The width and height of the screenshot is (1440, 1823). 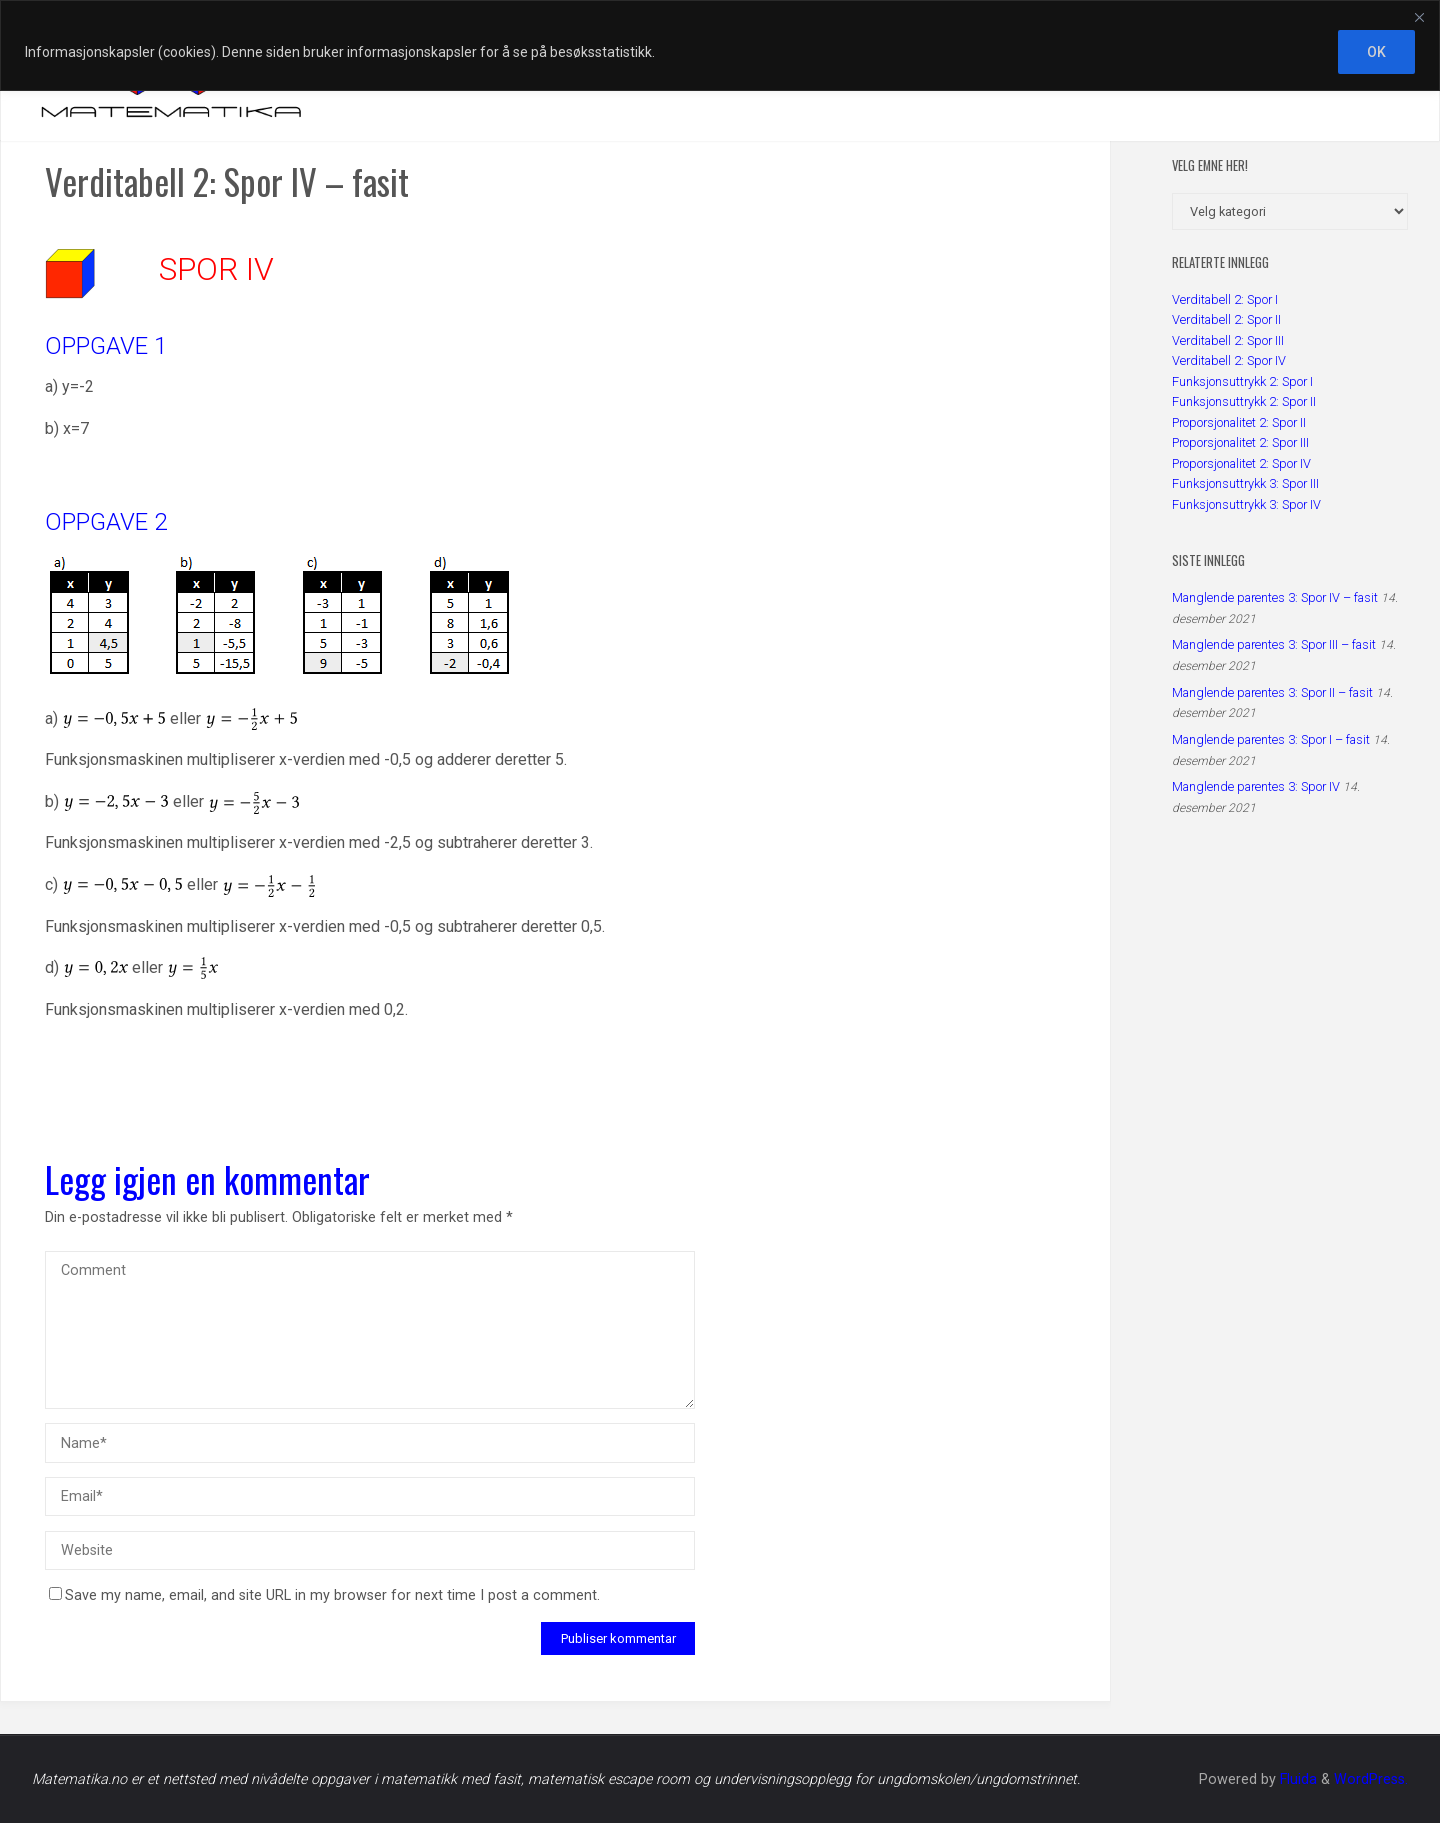 I want to click on Manglende parentes 3: Spor III – fasit, so click(x=1274, y=644).